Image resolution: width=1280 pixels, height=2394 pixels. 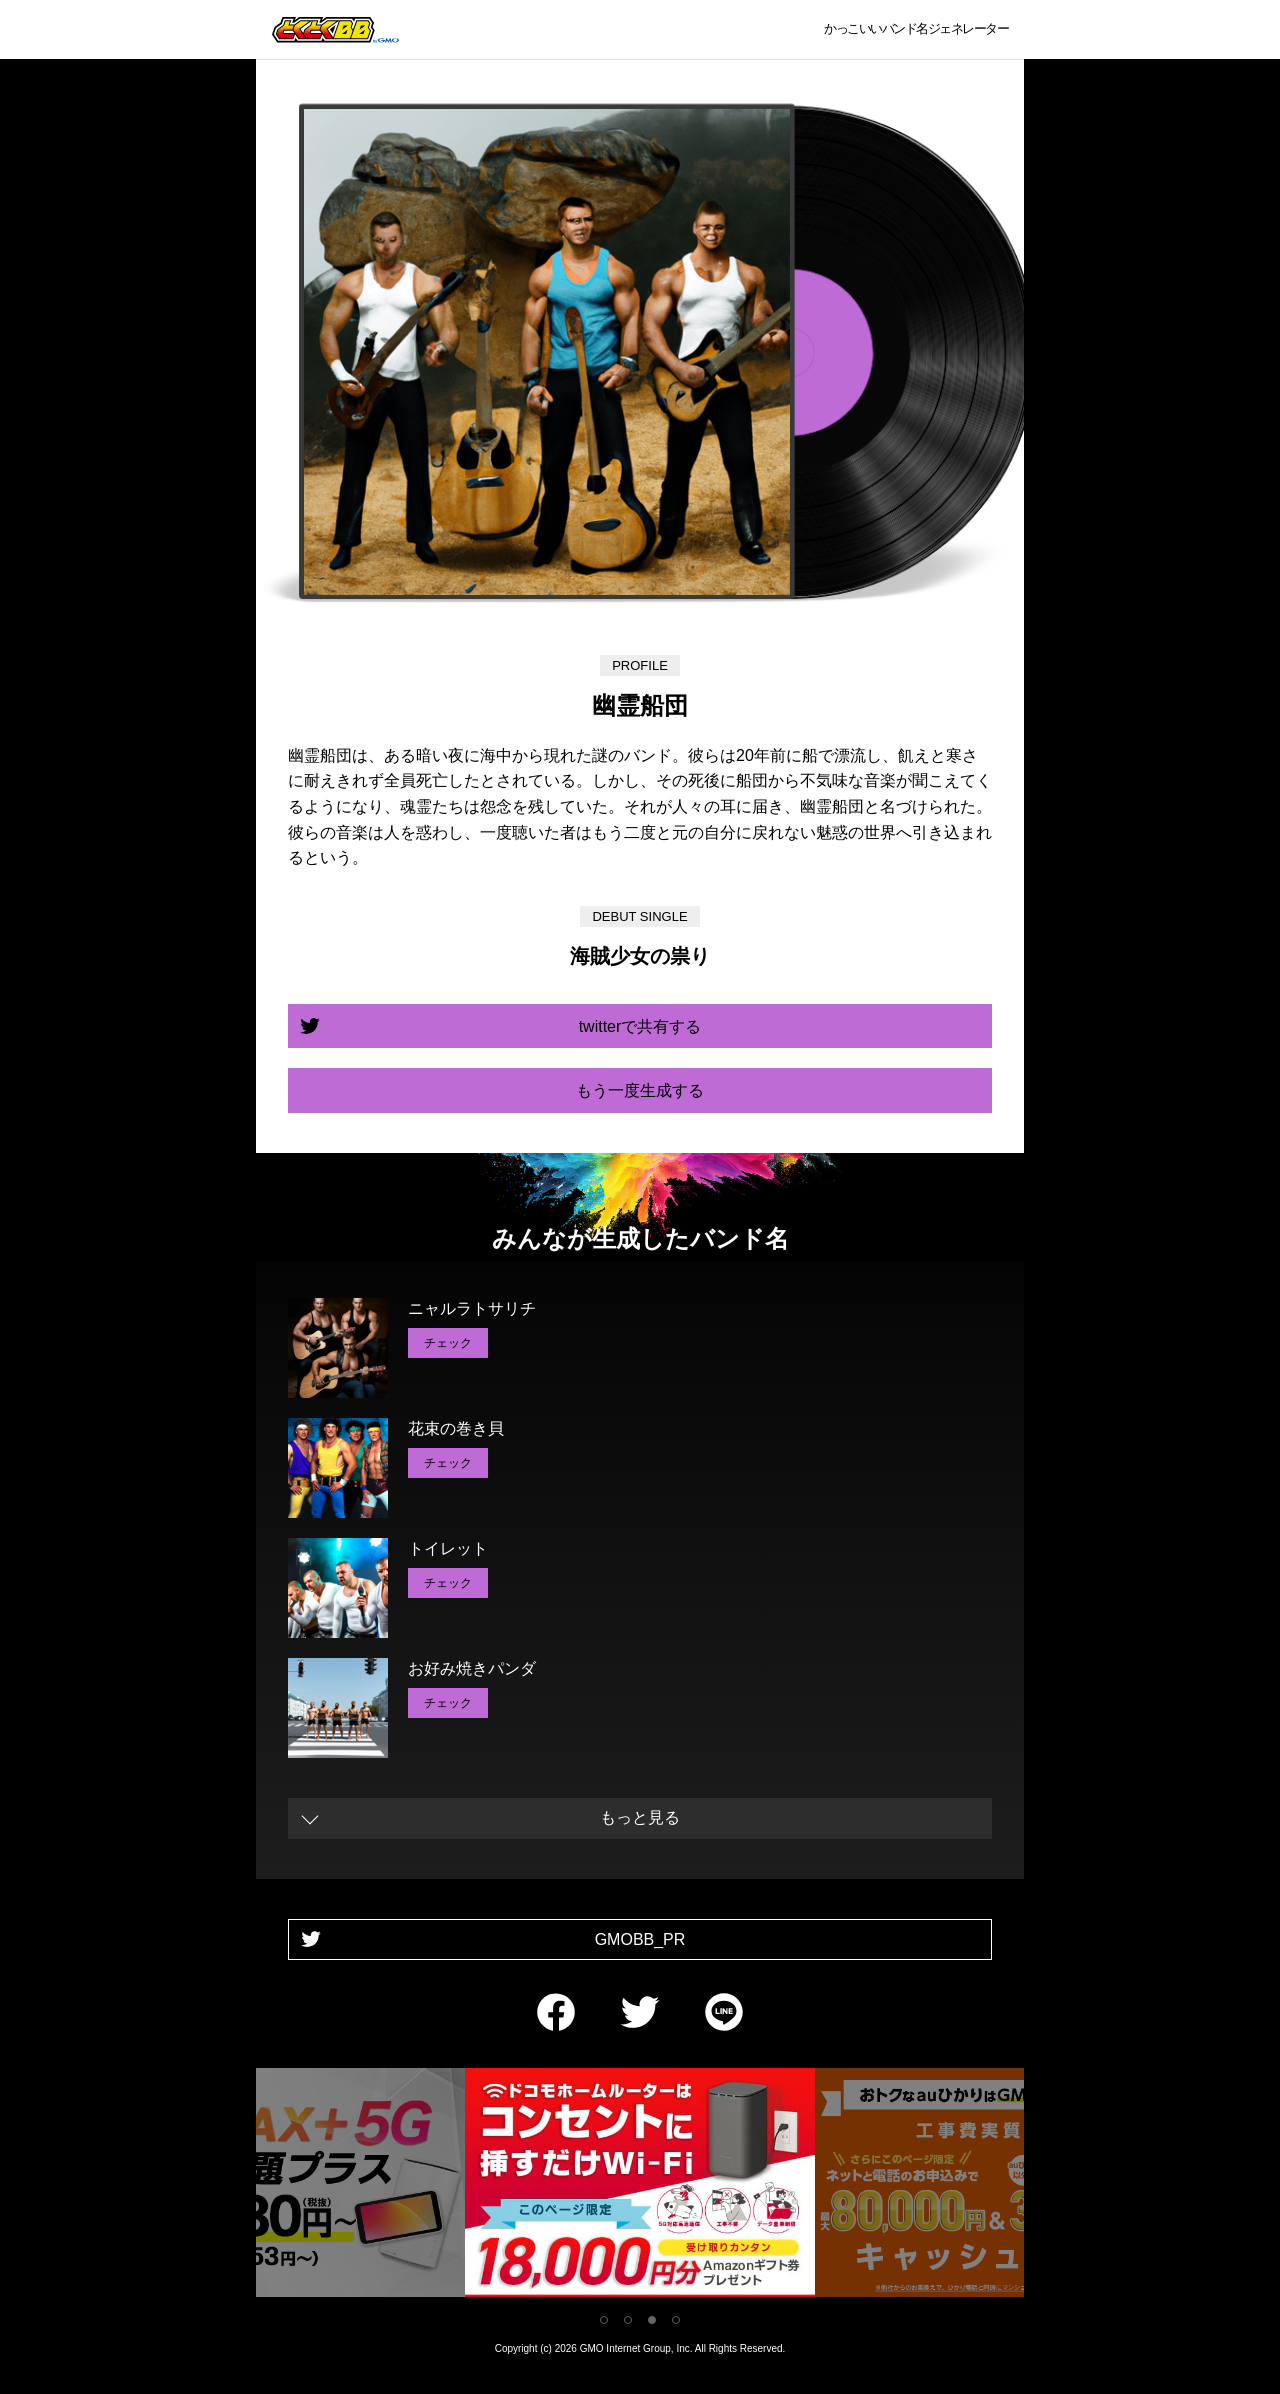 I want to click on GMOBB_PR, so click(x=640, y=1939).